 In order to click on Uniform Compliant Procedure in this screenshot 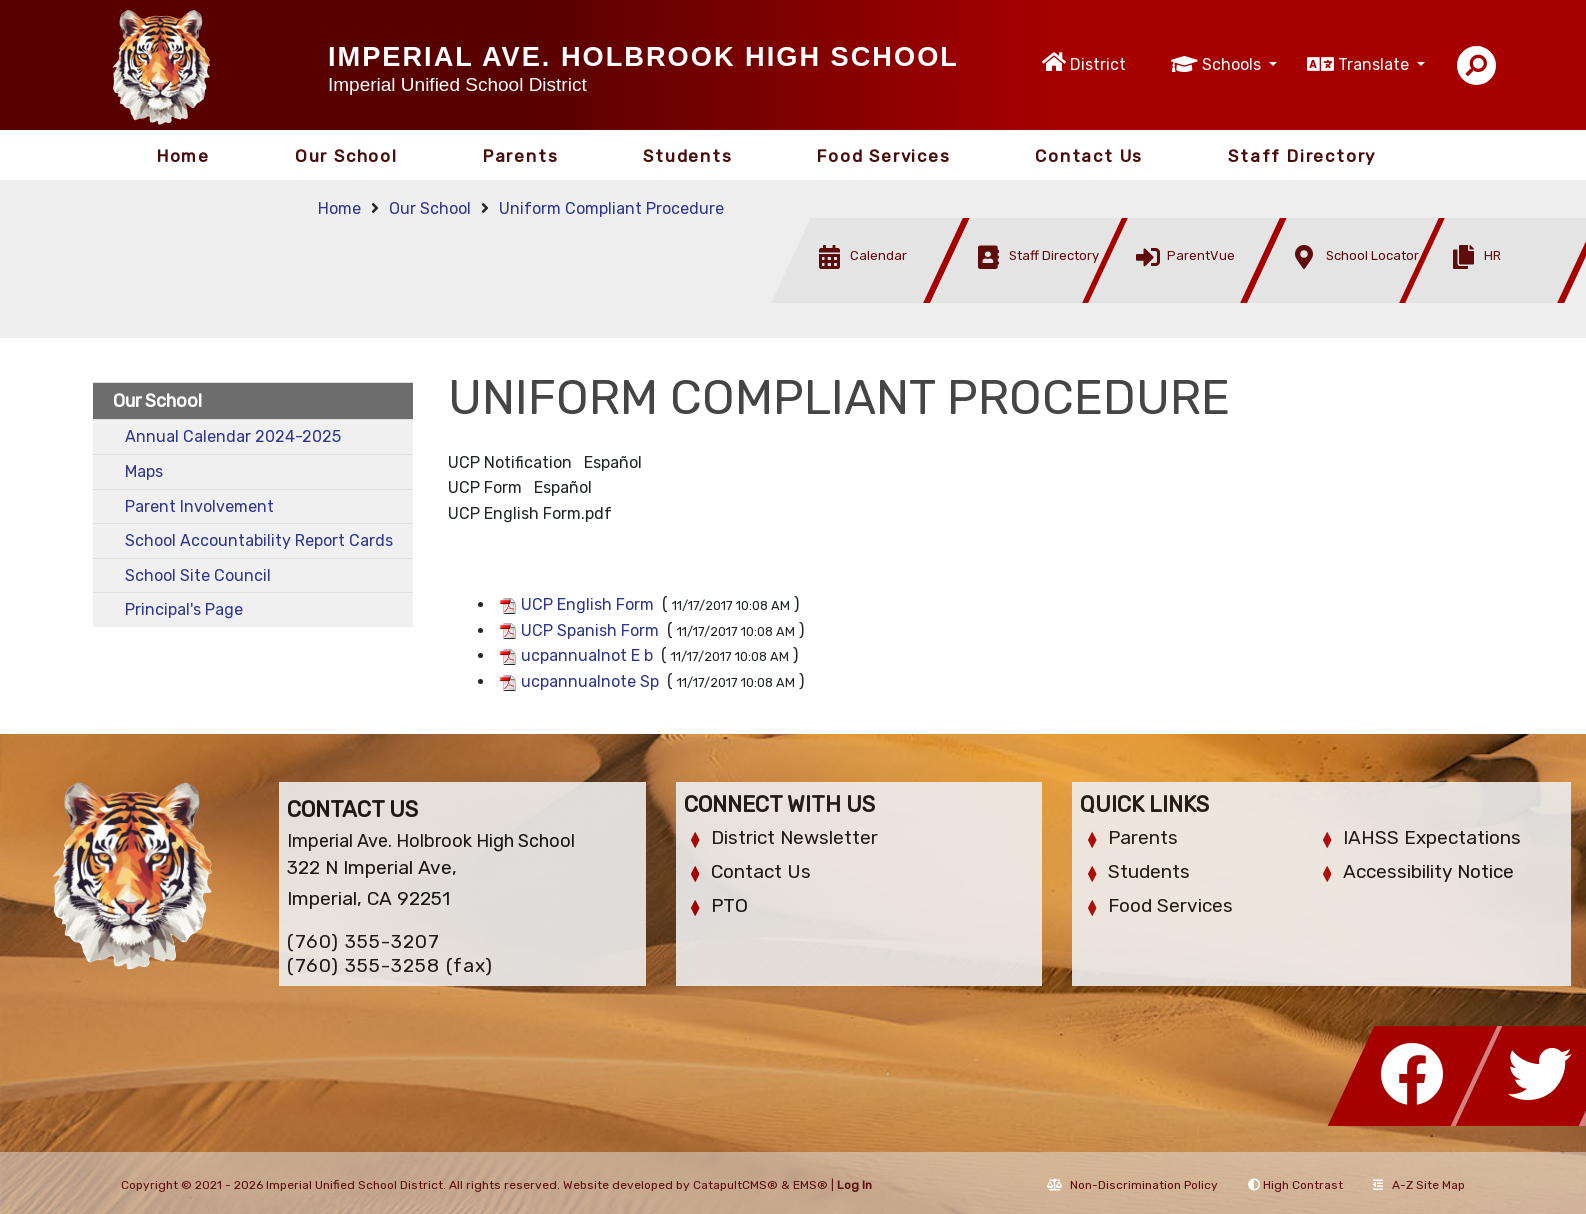, I will do `click(611, 208)`.